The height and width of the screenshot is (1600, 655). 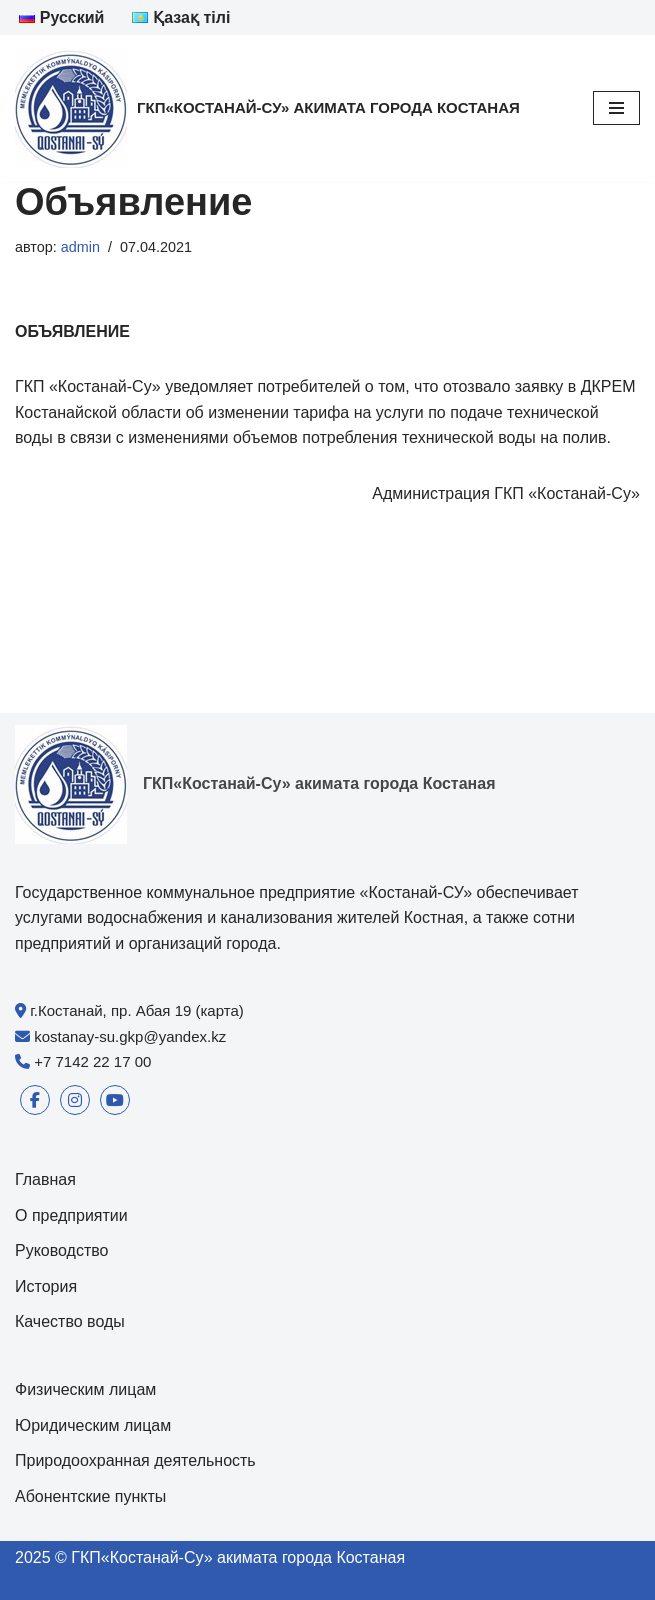 What do you see at coordinates (70, 1321) in the screenshot?
I see `Качество воды` at bounding box center [70, 1321].